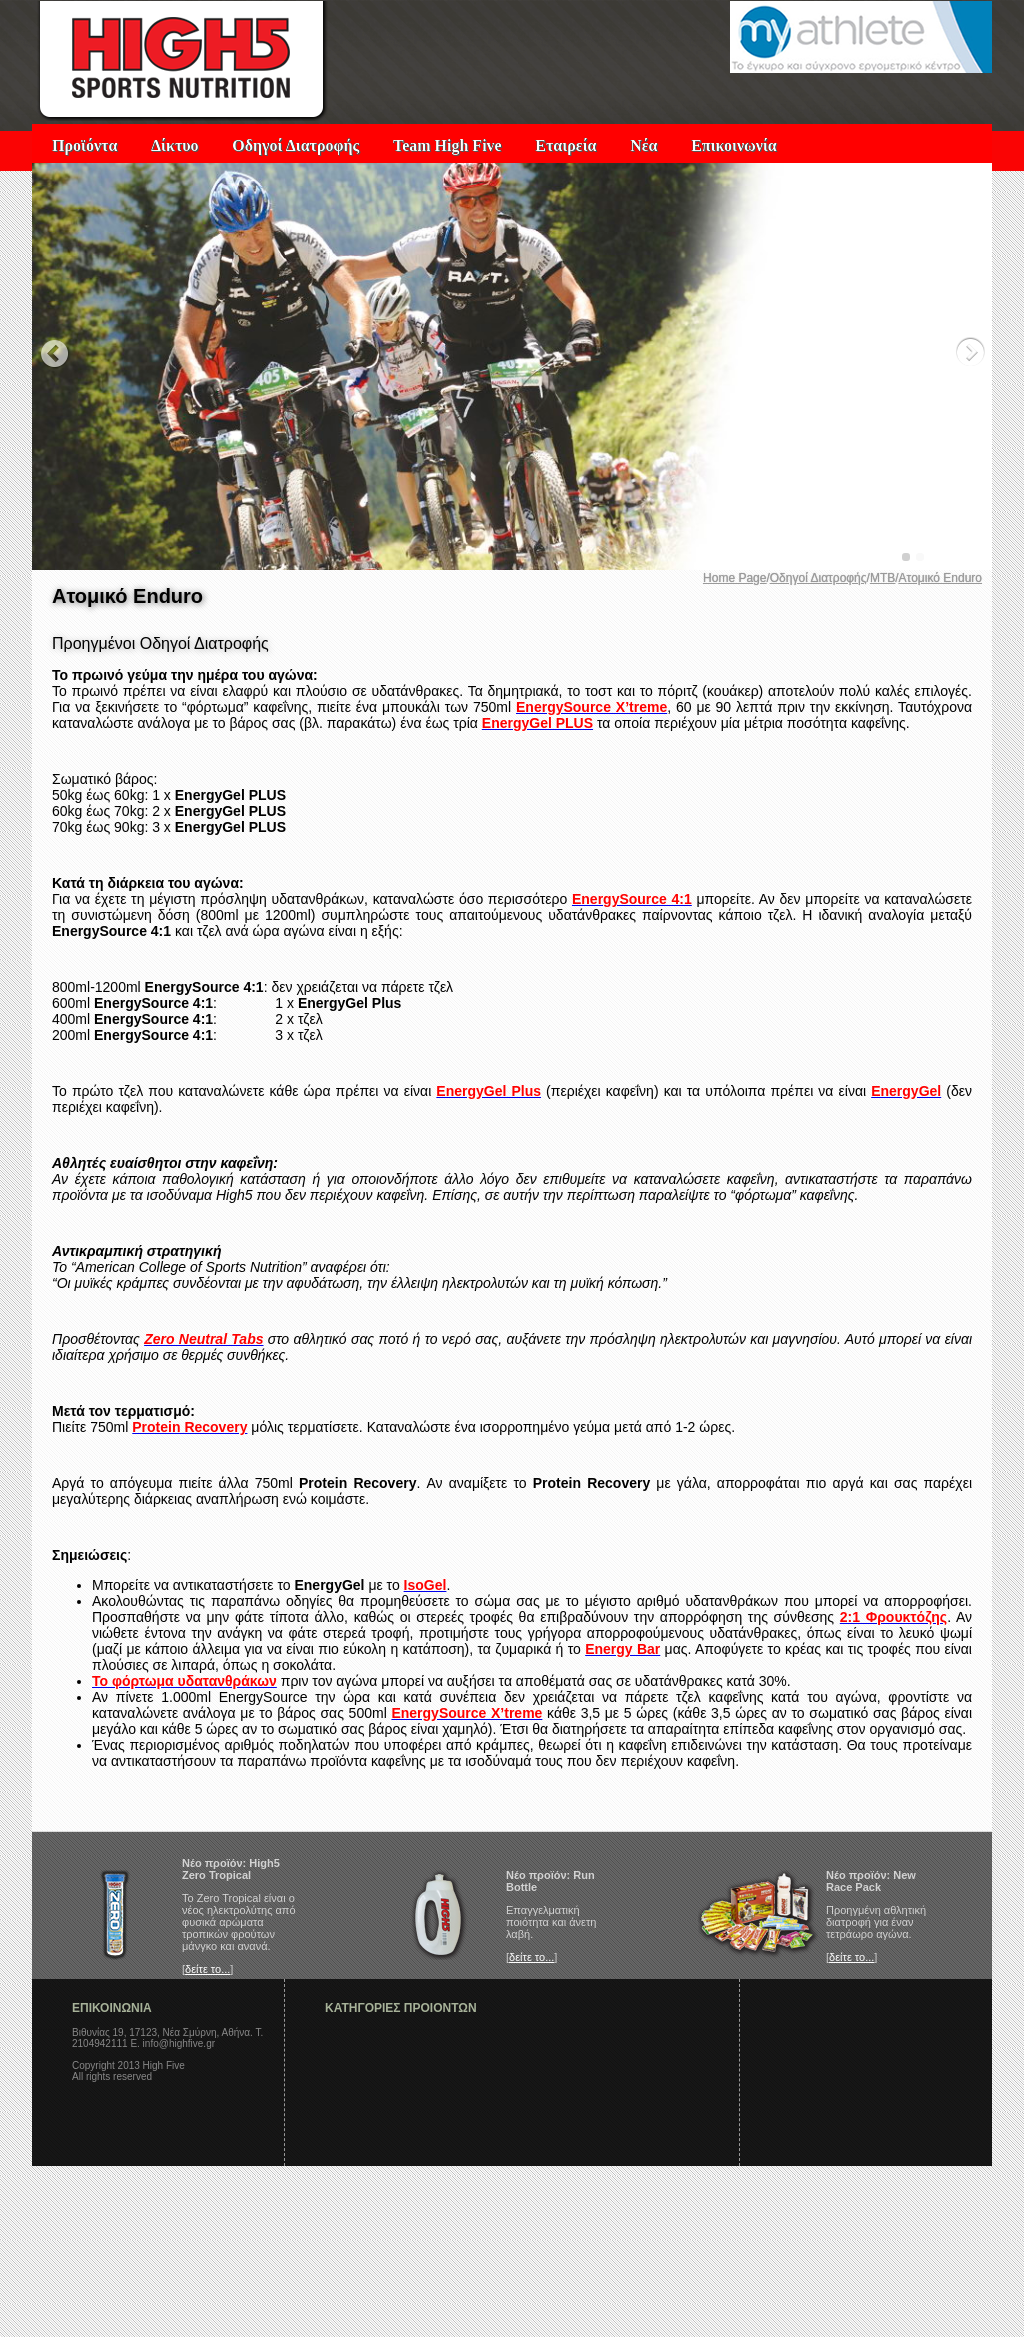 The height and width of the screenshot is (2337, 1024). Describe the element at coordinates (295, 145) in the screenshot. I see `Οδηγοί Διατροφής` at that location.